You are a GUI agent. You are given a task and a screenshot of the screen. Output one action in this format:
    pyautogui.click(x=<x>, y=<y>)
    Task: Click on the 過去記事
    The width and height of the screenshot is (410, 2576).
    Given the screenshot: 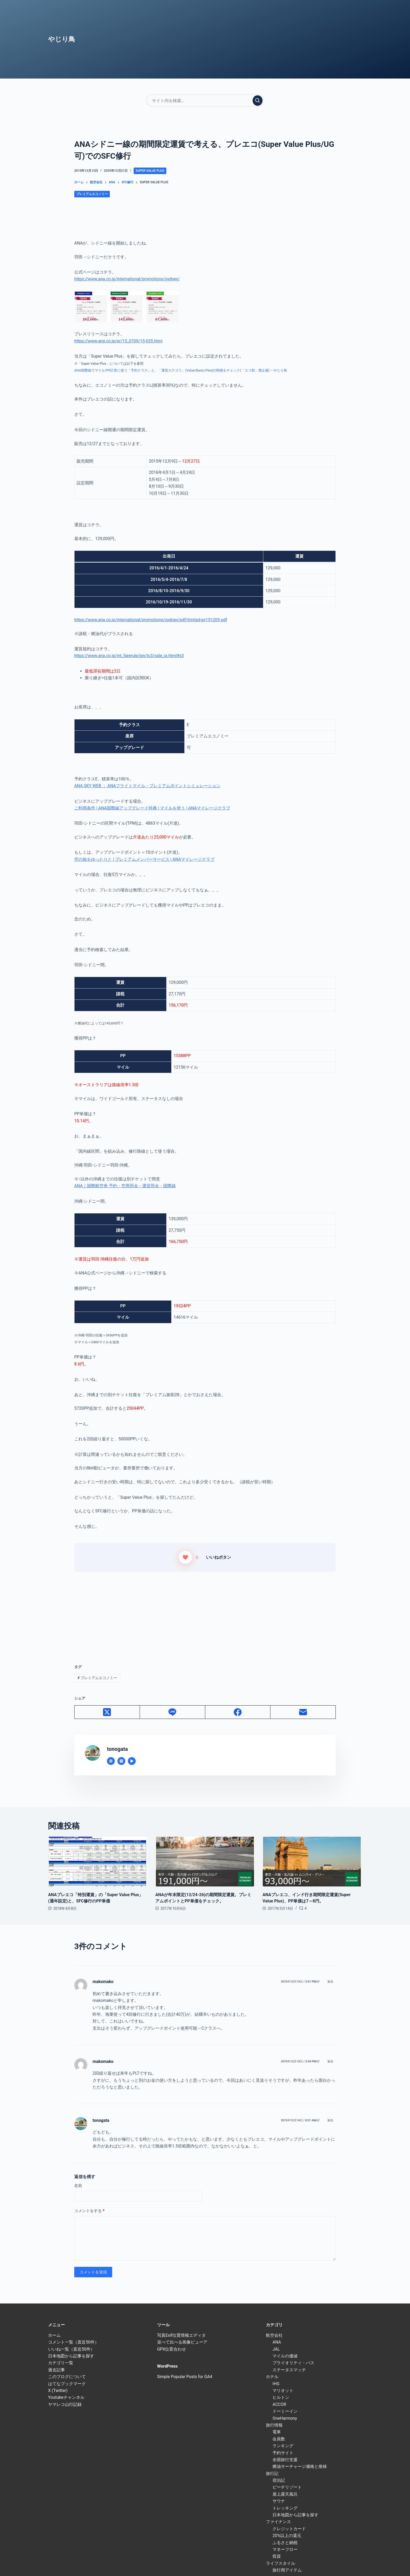 What is the action you would take?
    pyautogui.click(x=56, y=2369)
    